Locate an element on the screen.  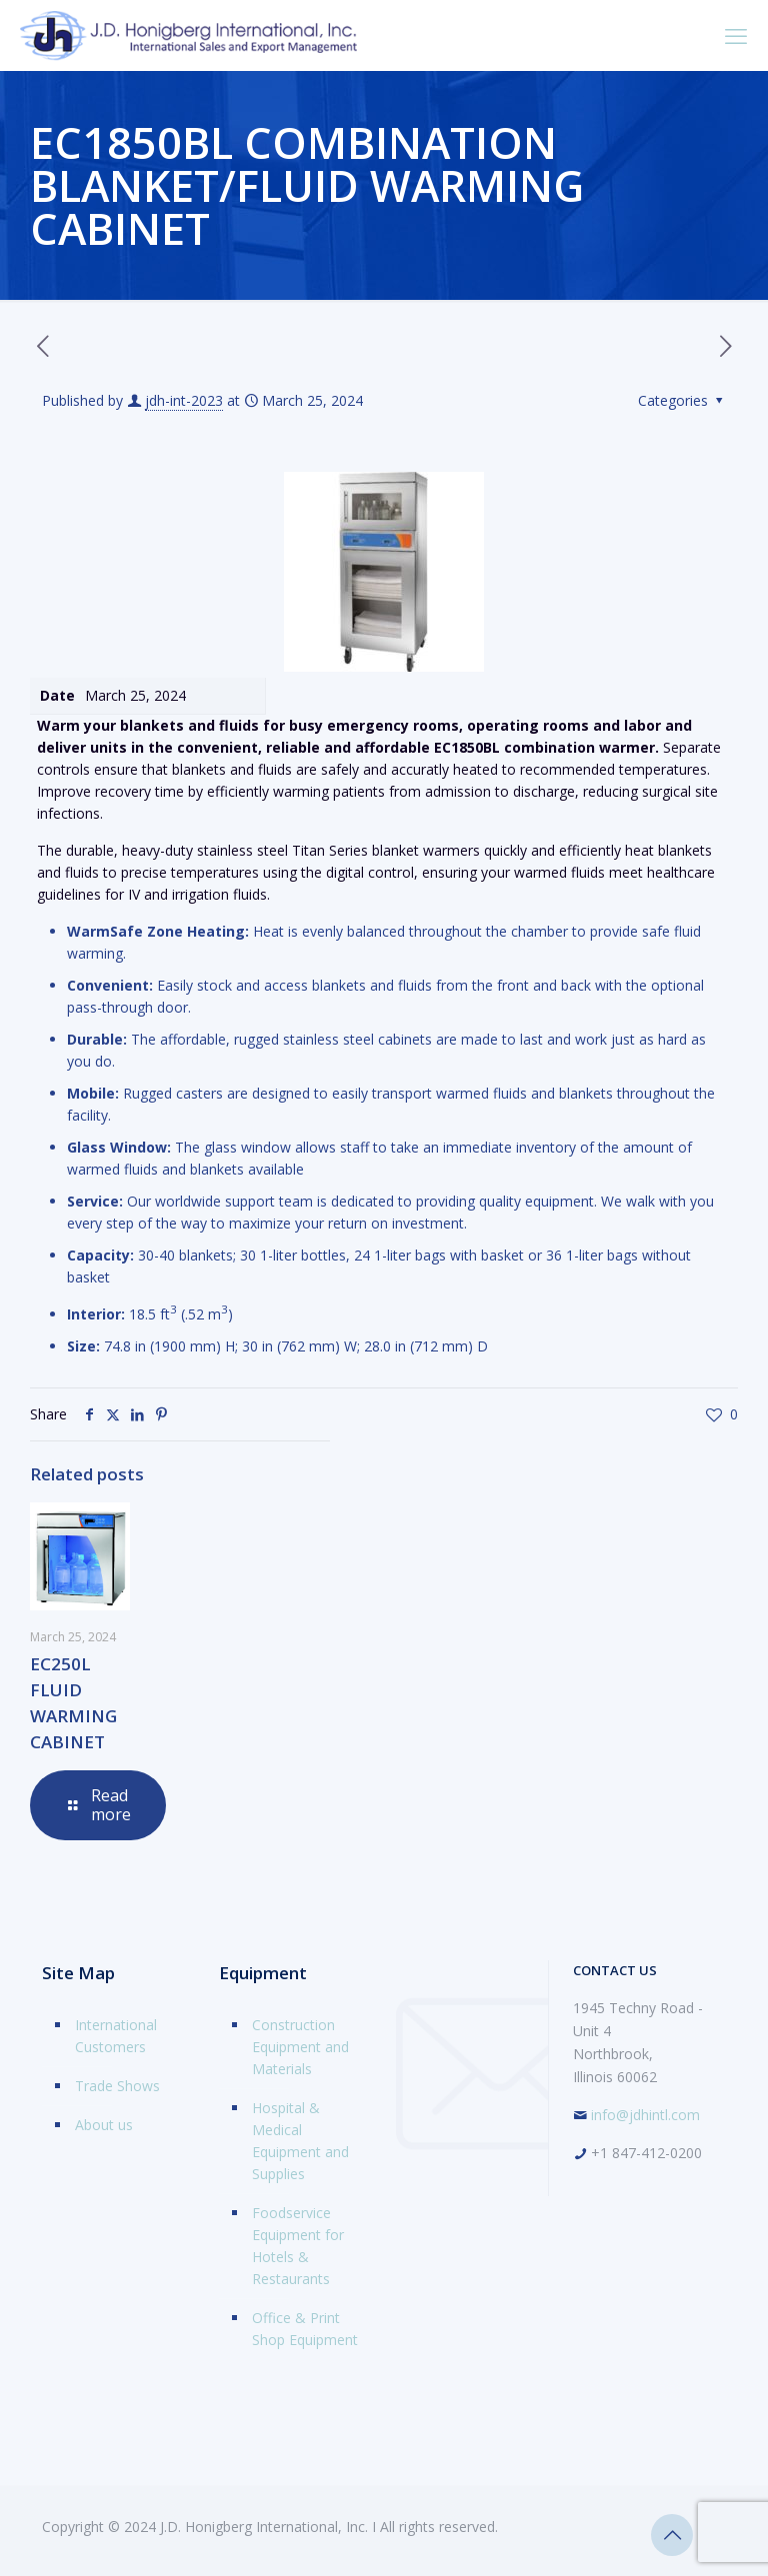
jdh-int-2023 is located at coordinates (184, 400).